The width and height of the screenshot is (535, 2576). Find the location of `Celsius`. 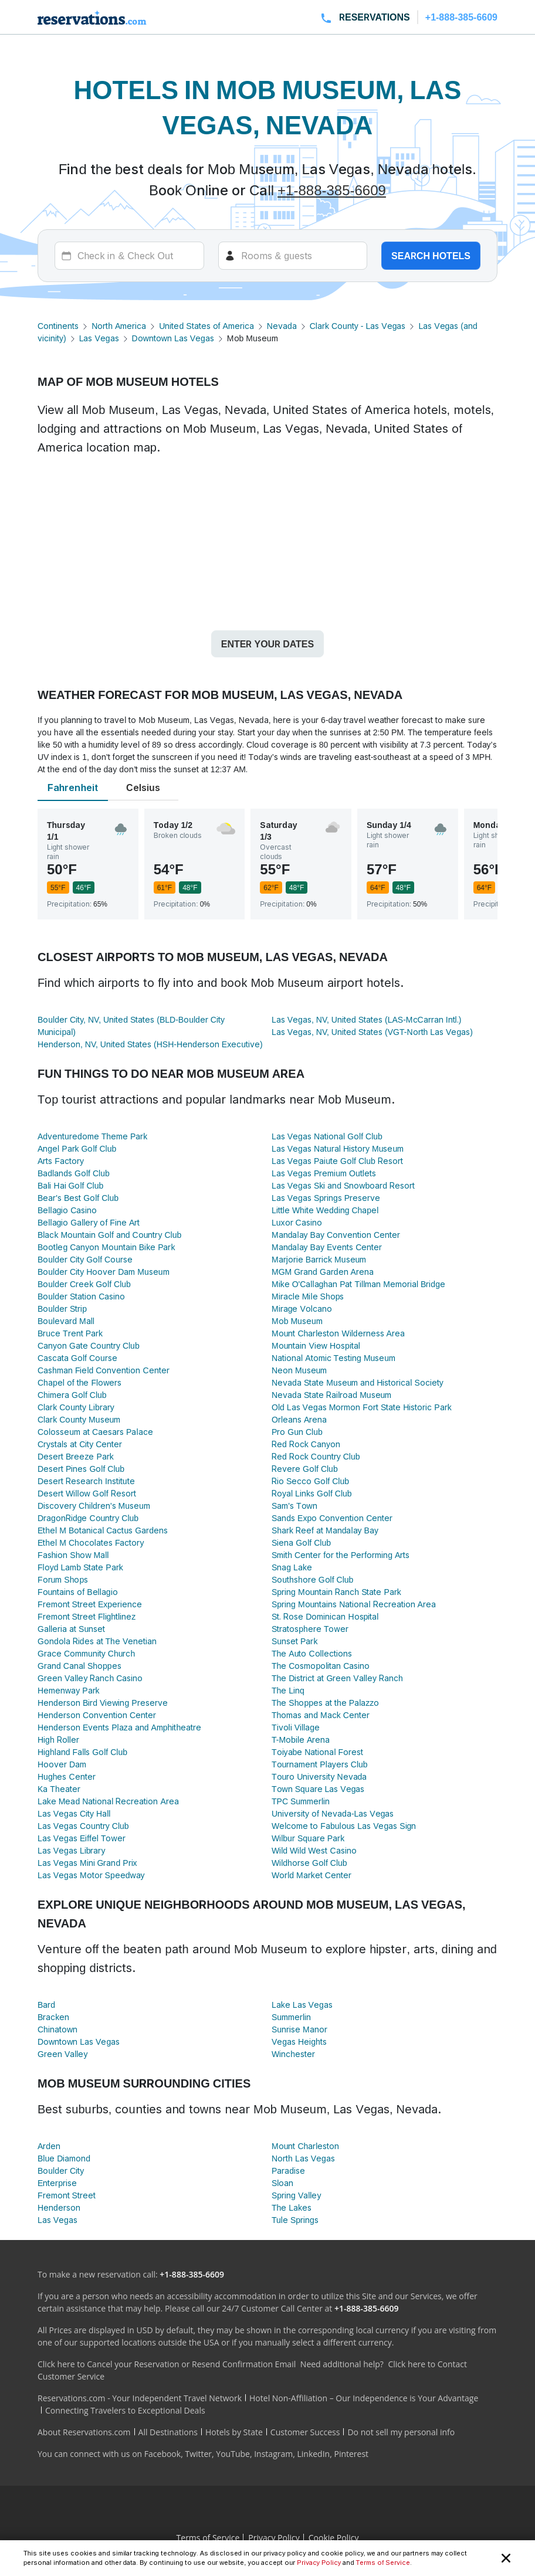

Celsius is located at coordinates (143, 787).